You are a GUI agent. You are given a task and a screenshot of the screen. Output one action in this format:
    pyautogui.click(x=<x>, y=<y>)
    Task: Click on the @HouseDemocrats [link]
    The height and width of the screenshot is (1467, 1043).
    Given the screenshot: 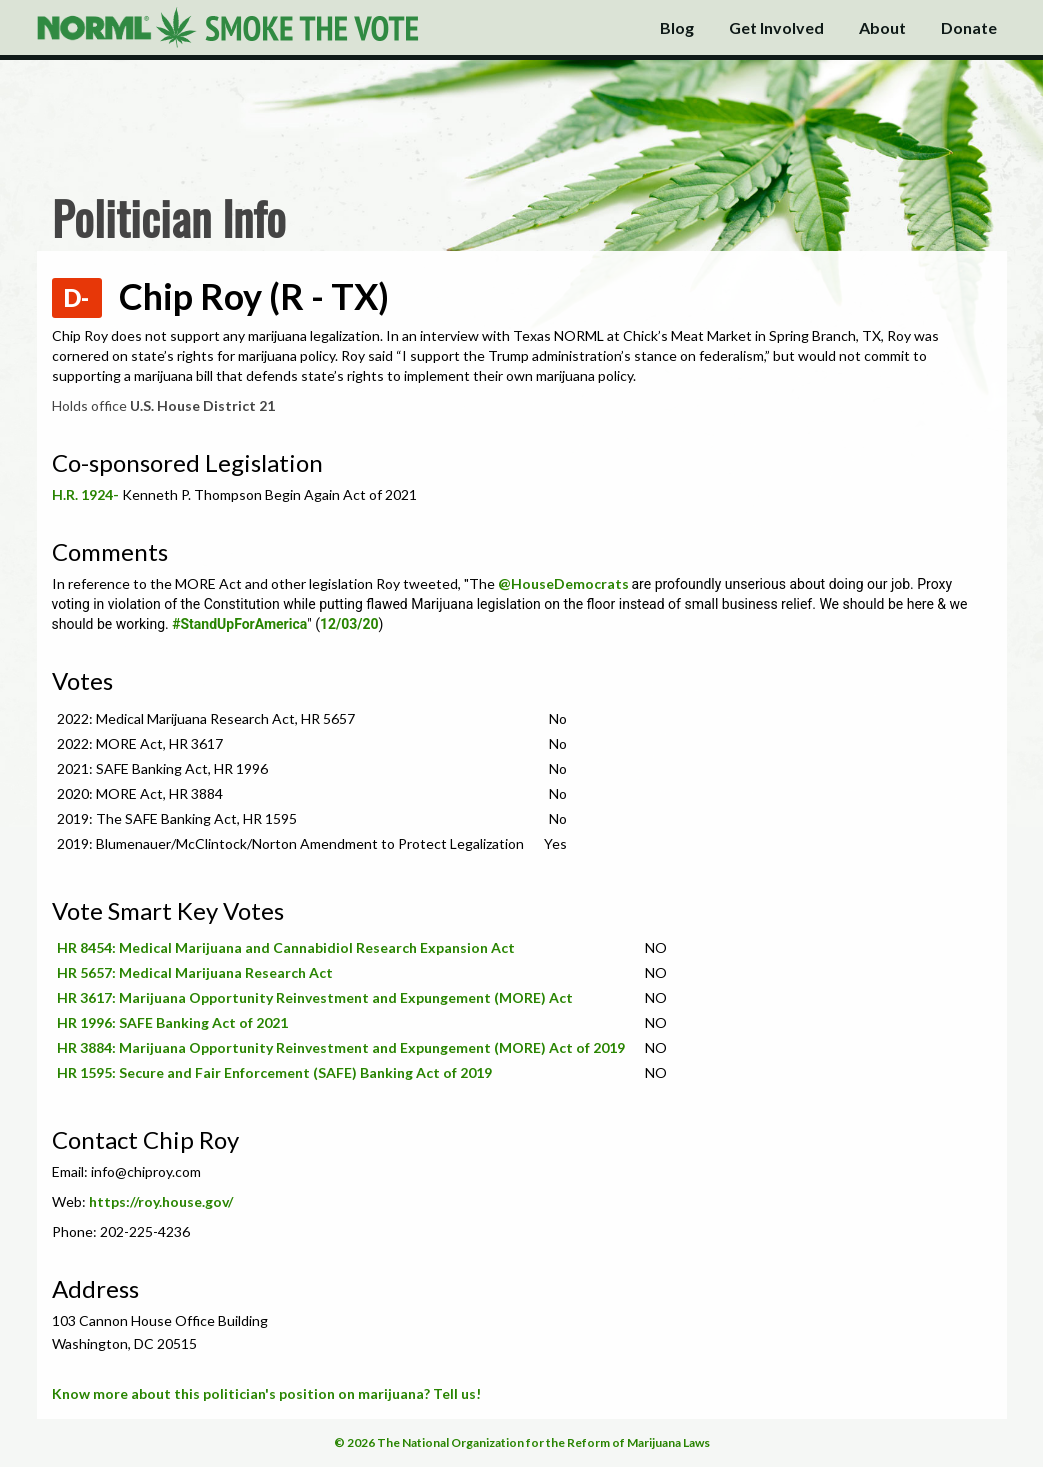 What is the action you would take?
    pyautogui.click(x=563, y=583)
    